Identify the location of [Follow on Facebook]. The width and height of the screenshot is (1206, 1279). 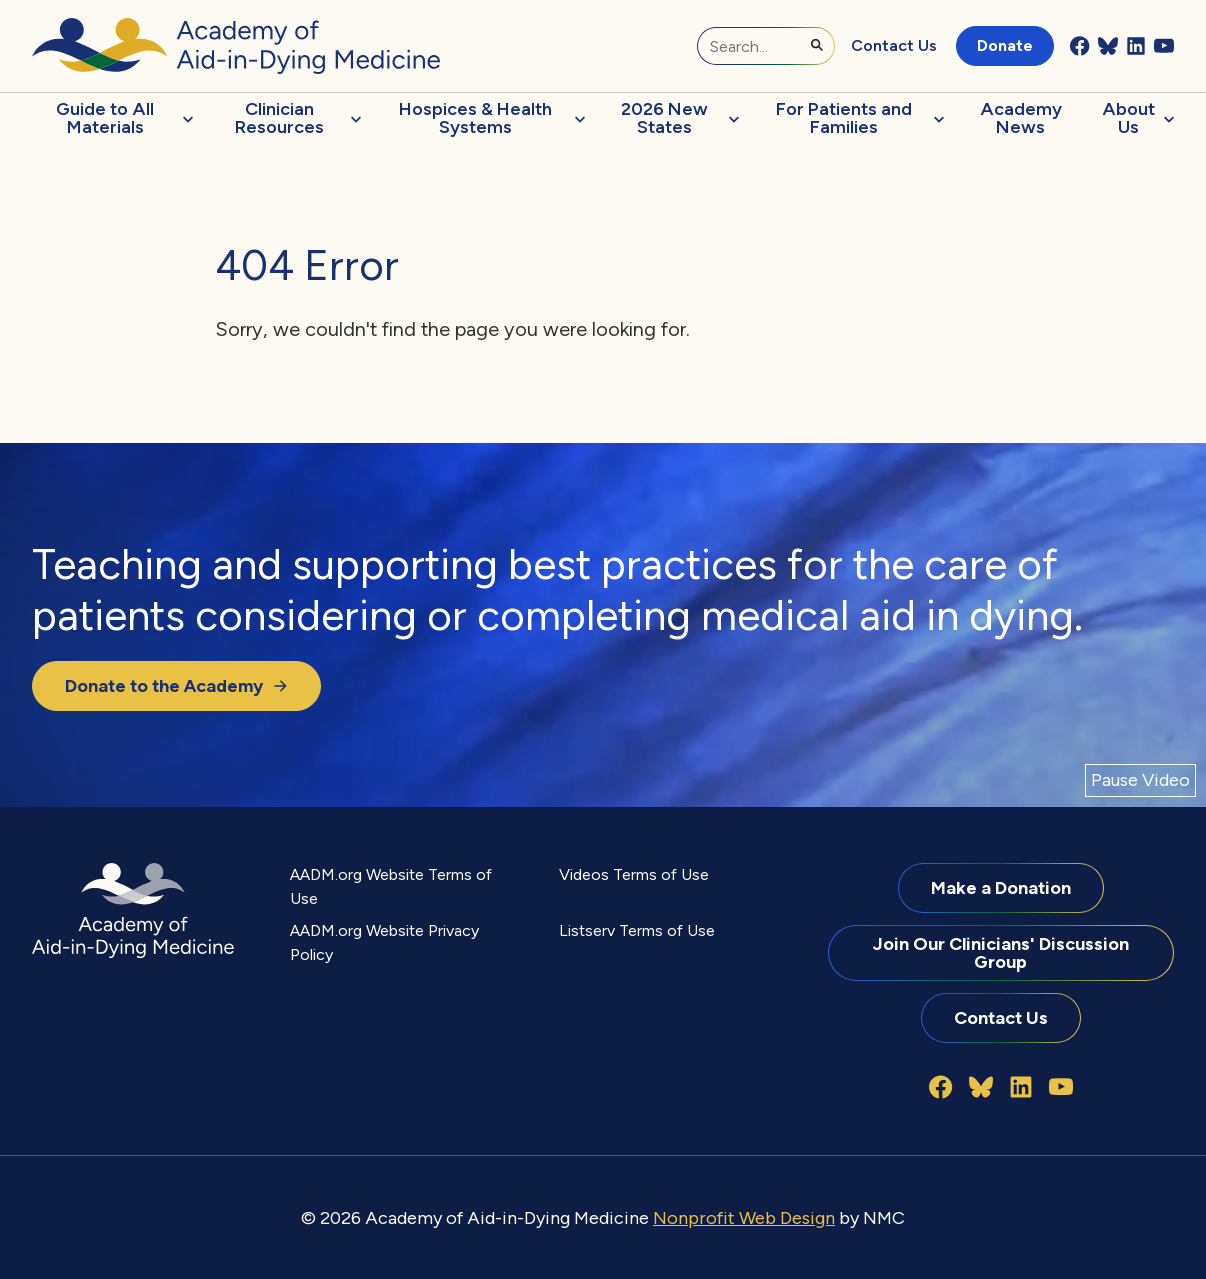
(1080, 46).